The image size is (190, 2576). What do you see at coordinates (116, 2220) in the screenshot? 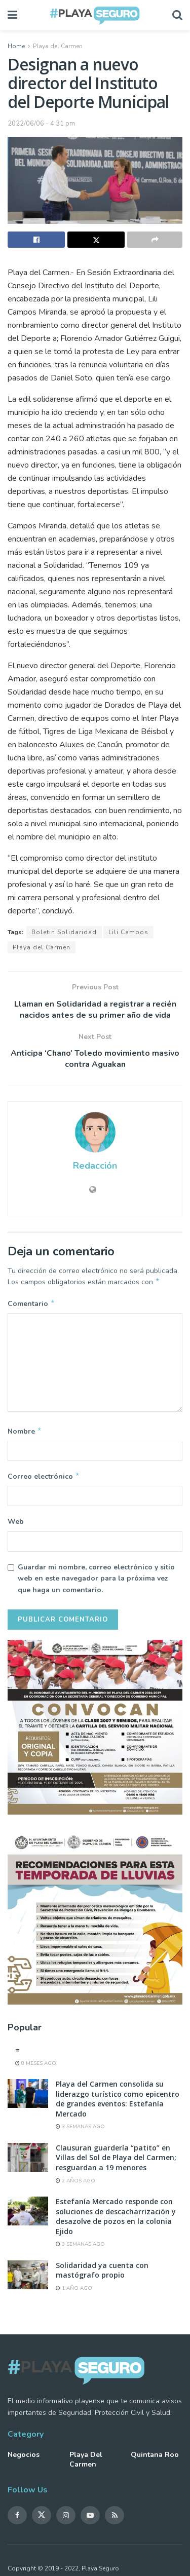
I see `Estefanía Mercado responde con soluciones de descacharrización y desazolve de pozos en la colonia Ejido` at bounding box center [116, 2220].